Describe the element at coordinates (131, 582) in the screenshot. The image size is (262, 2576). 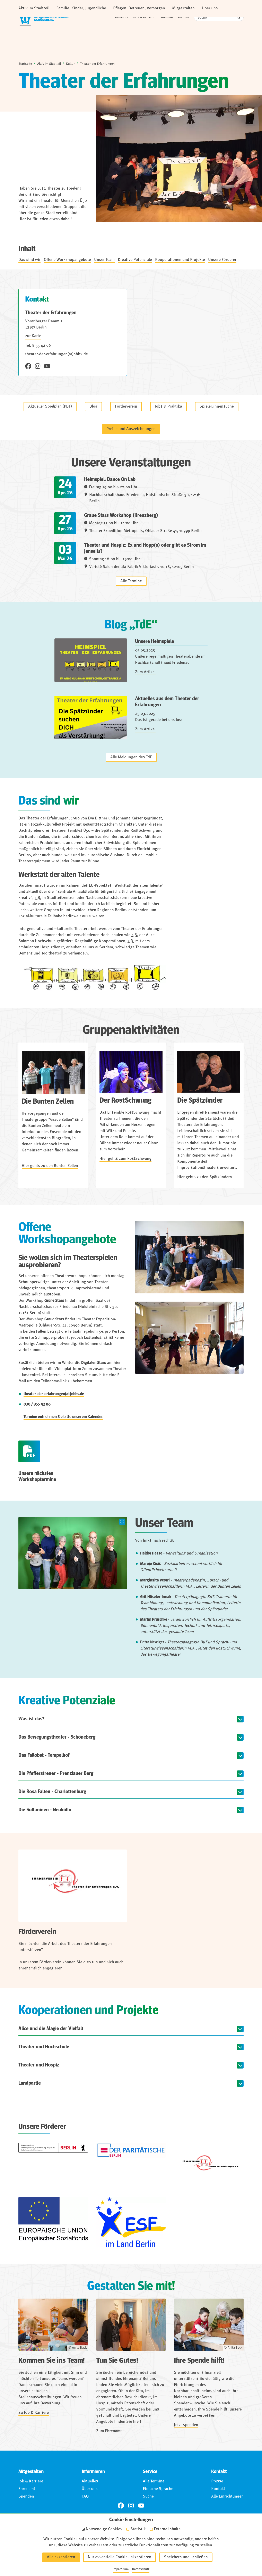
I see `Alle Termine` at that location.